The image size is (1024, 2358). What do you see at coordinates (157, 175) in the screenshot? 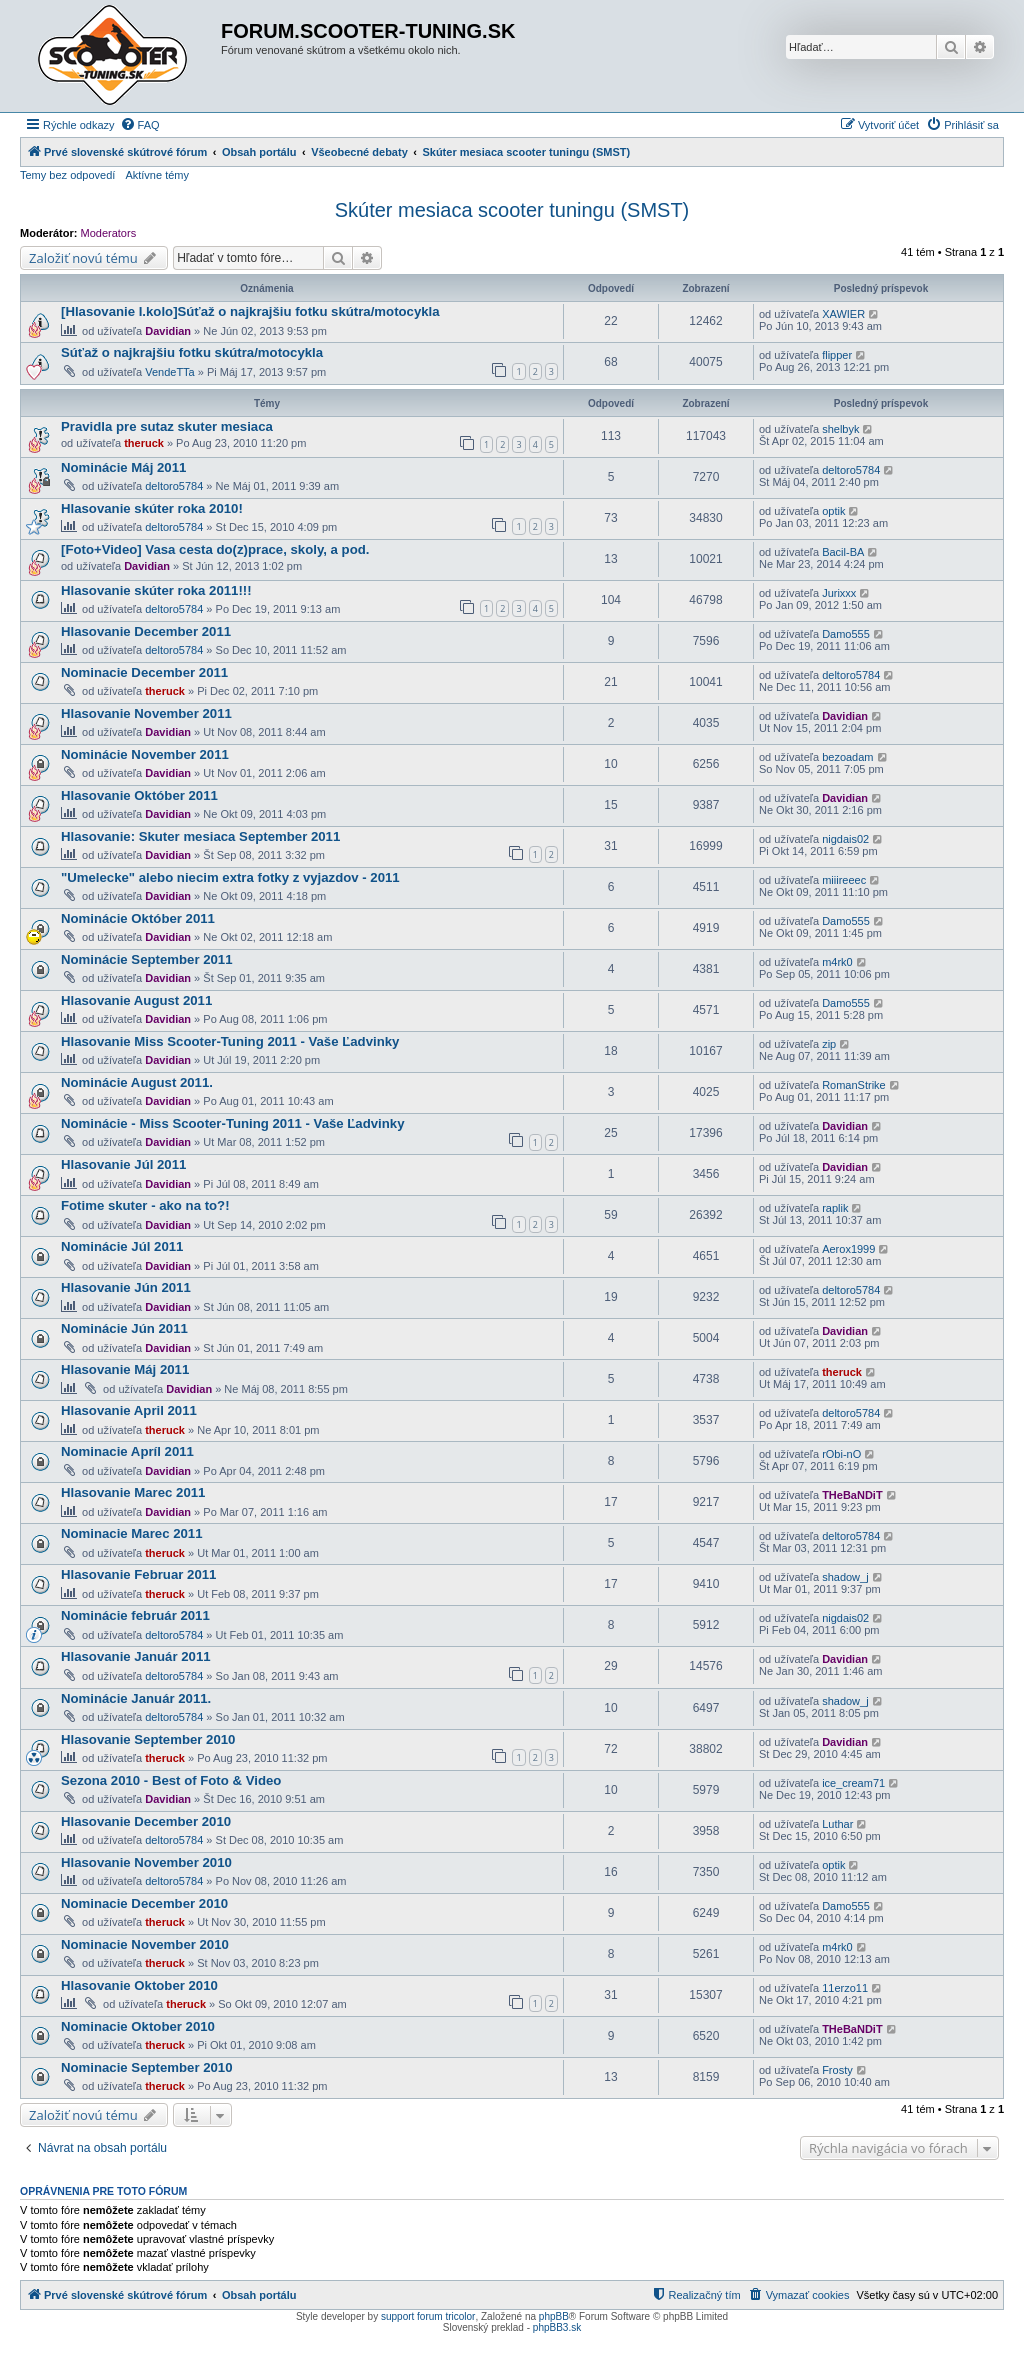
I see `Aktívne témy` at bounding box center [157, 175].